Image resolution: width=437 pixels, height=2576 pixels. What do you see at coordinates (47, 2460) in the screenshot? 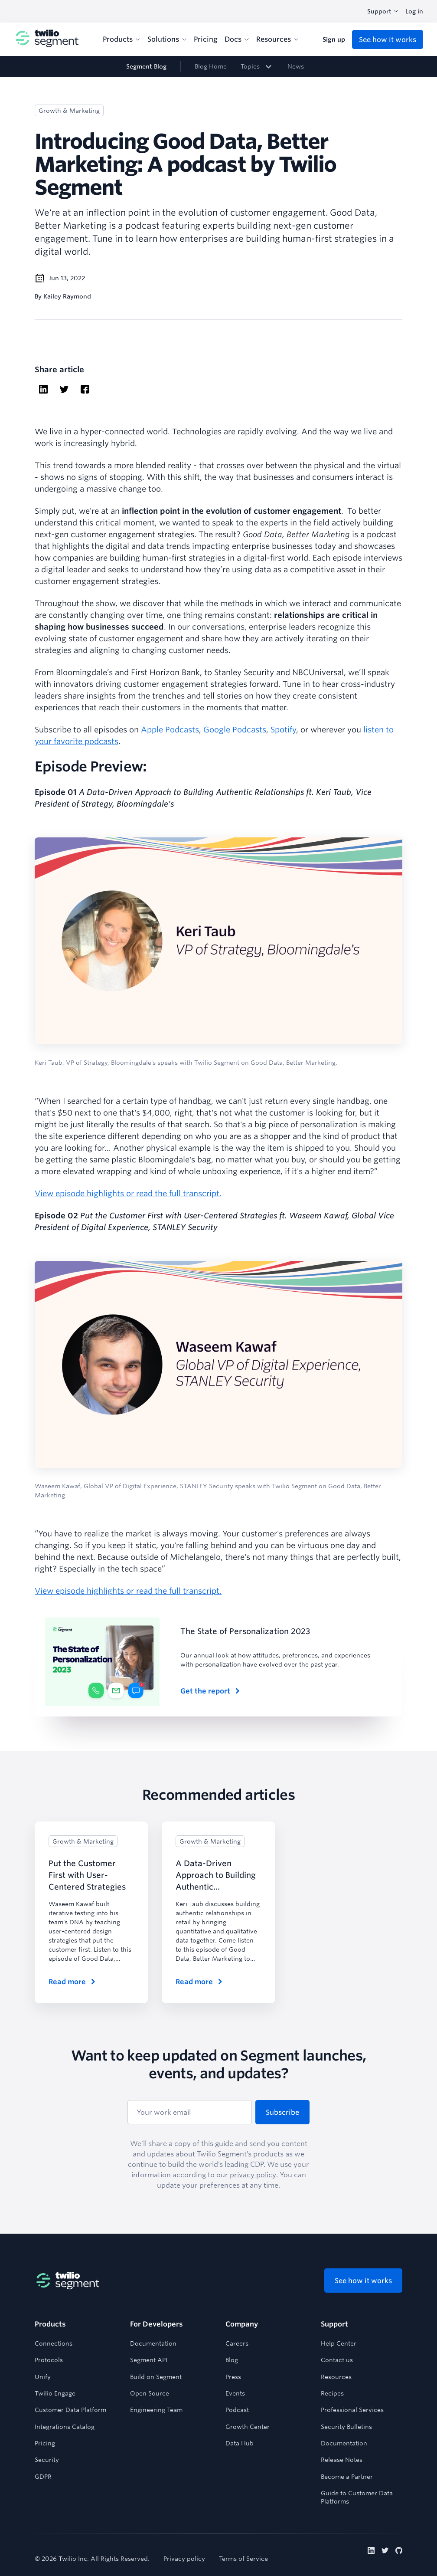
I see `Security` at bounding box center [47, 2460].